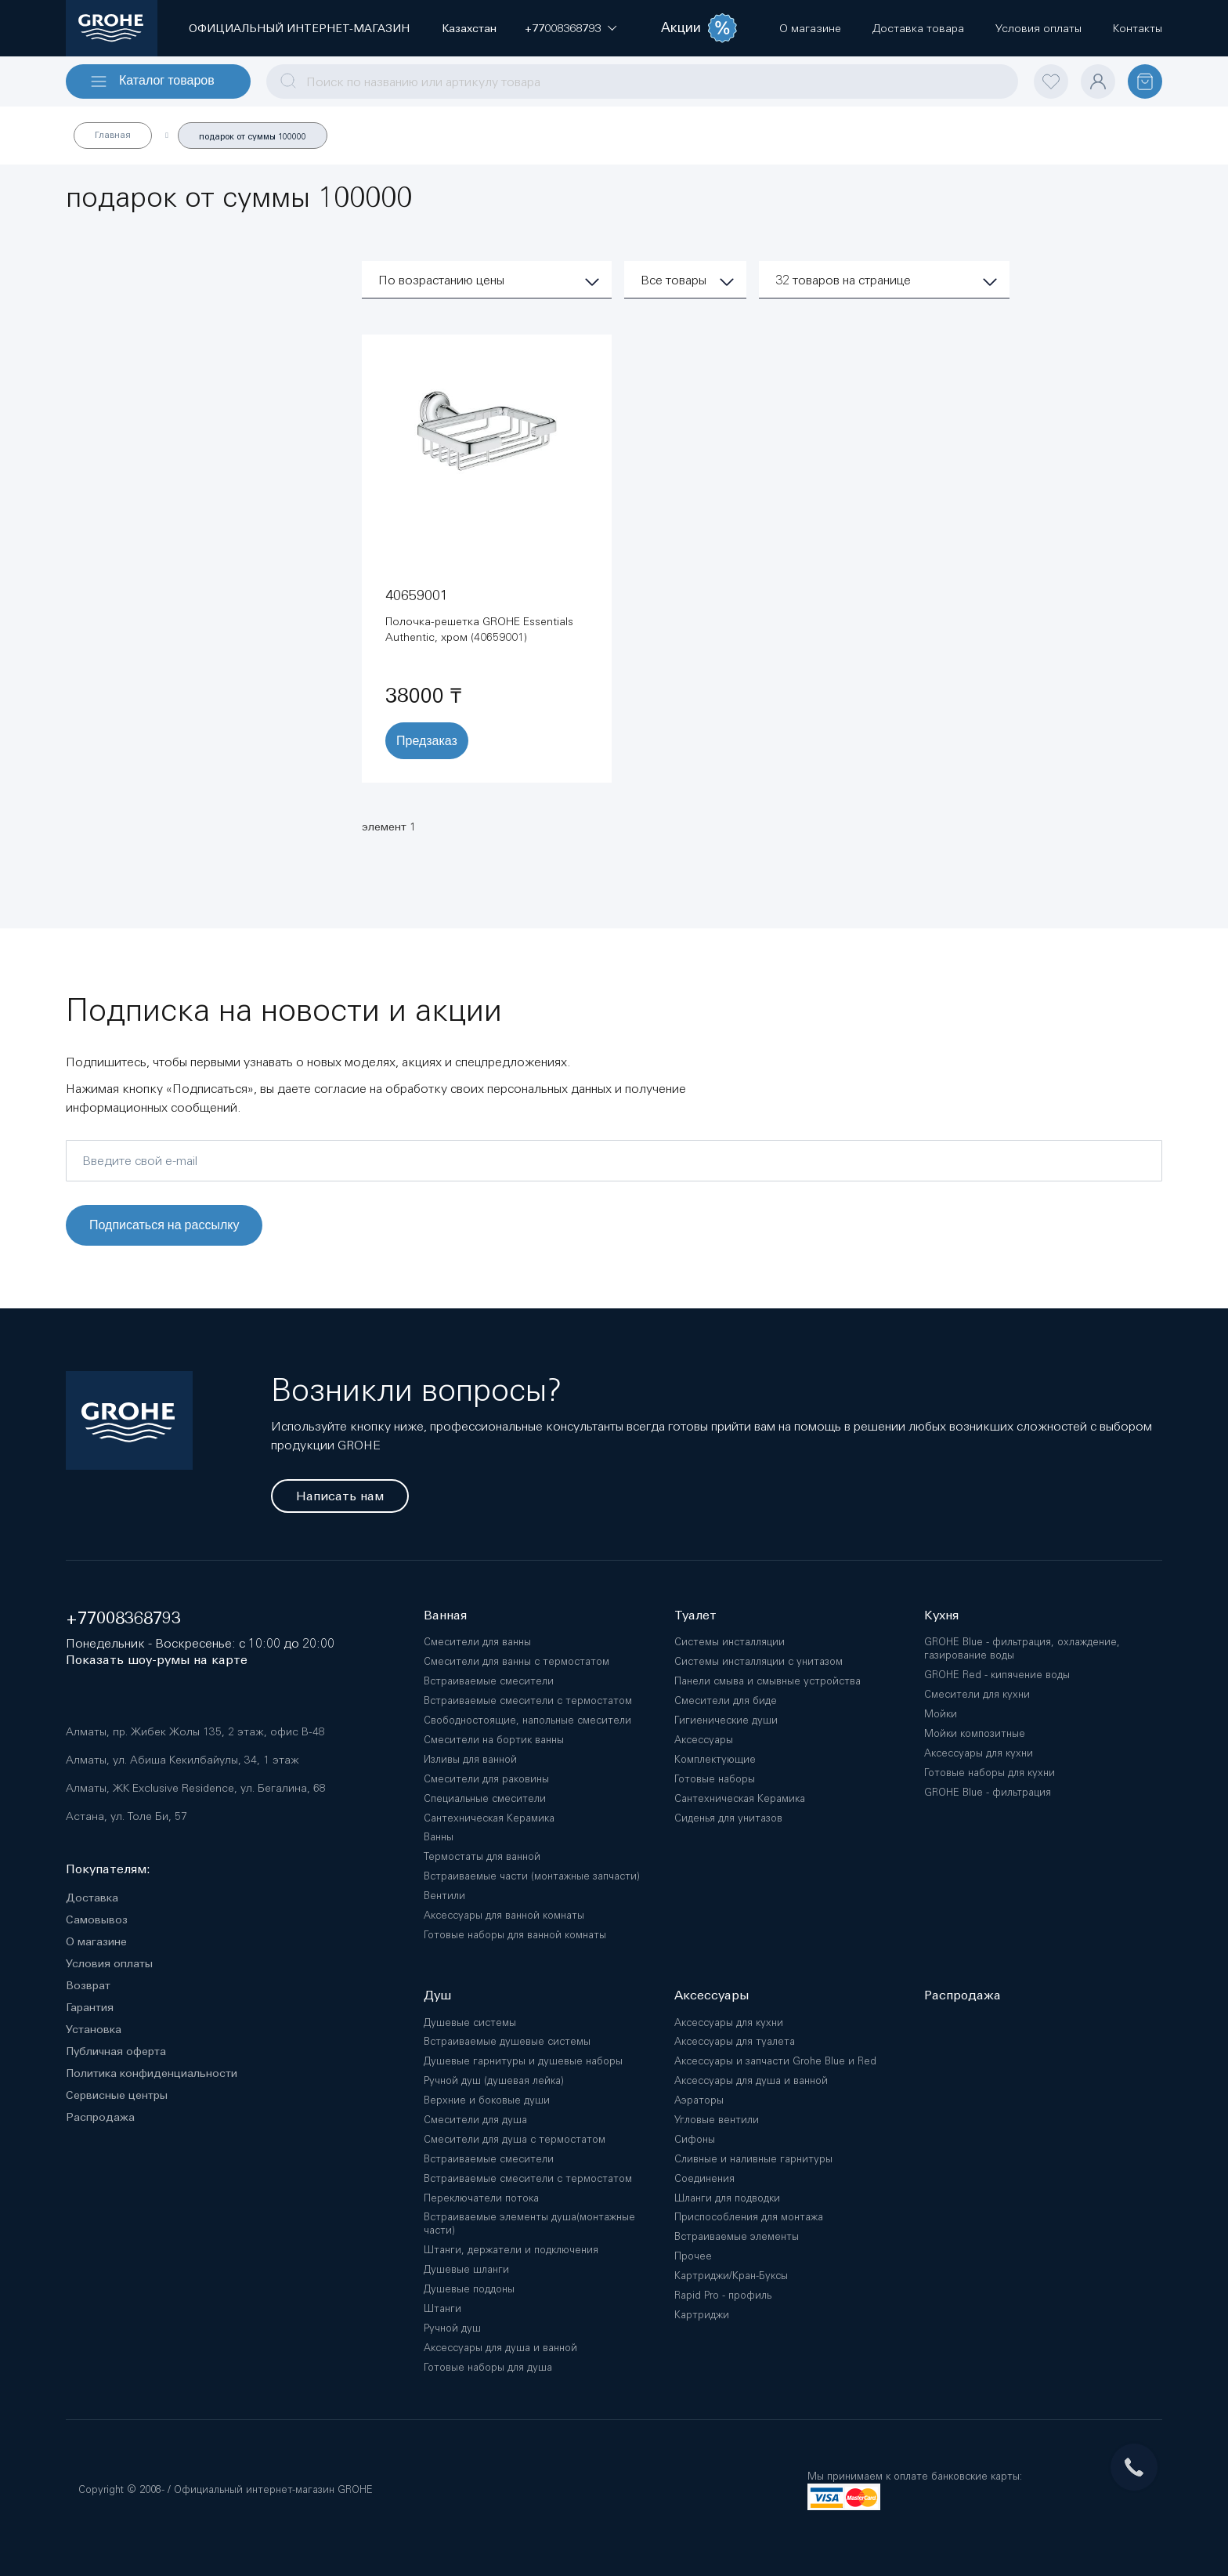 The height and width of the screenshot is (2576, 1228). Describe the element at coordinates (694, 2139) in the screenshot. I see `Сифоны` at that location.